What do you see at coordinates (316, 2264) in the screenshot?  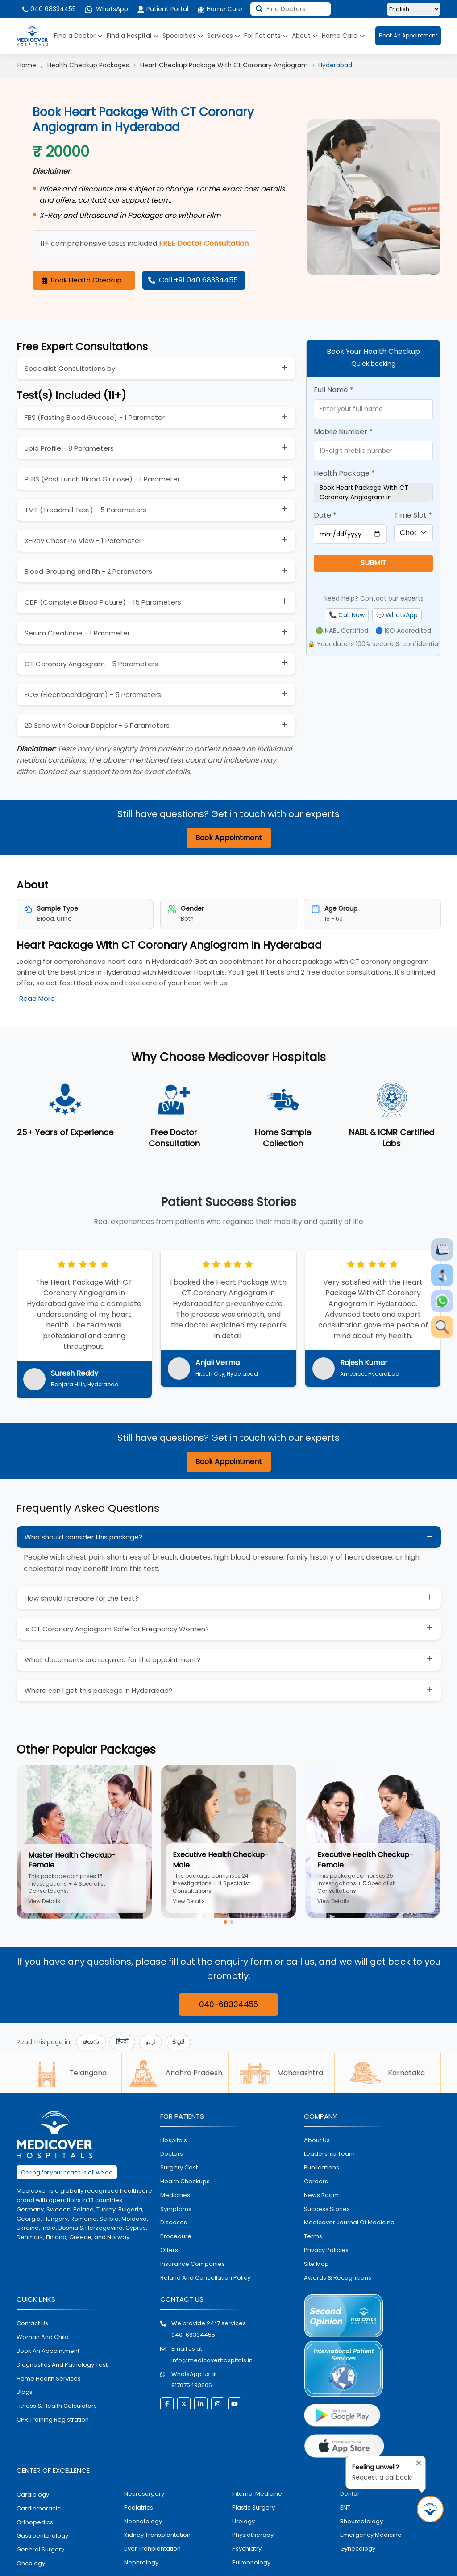 I see `Site map` at bounding box center [316, 2264].